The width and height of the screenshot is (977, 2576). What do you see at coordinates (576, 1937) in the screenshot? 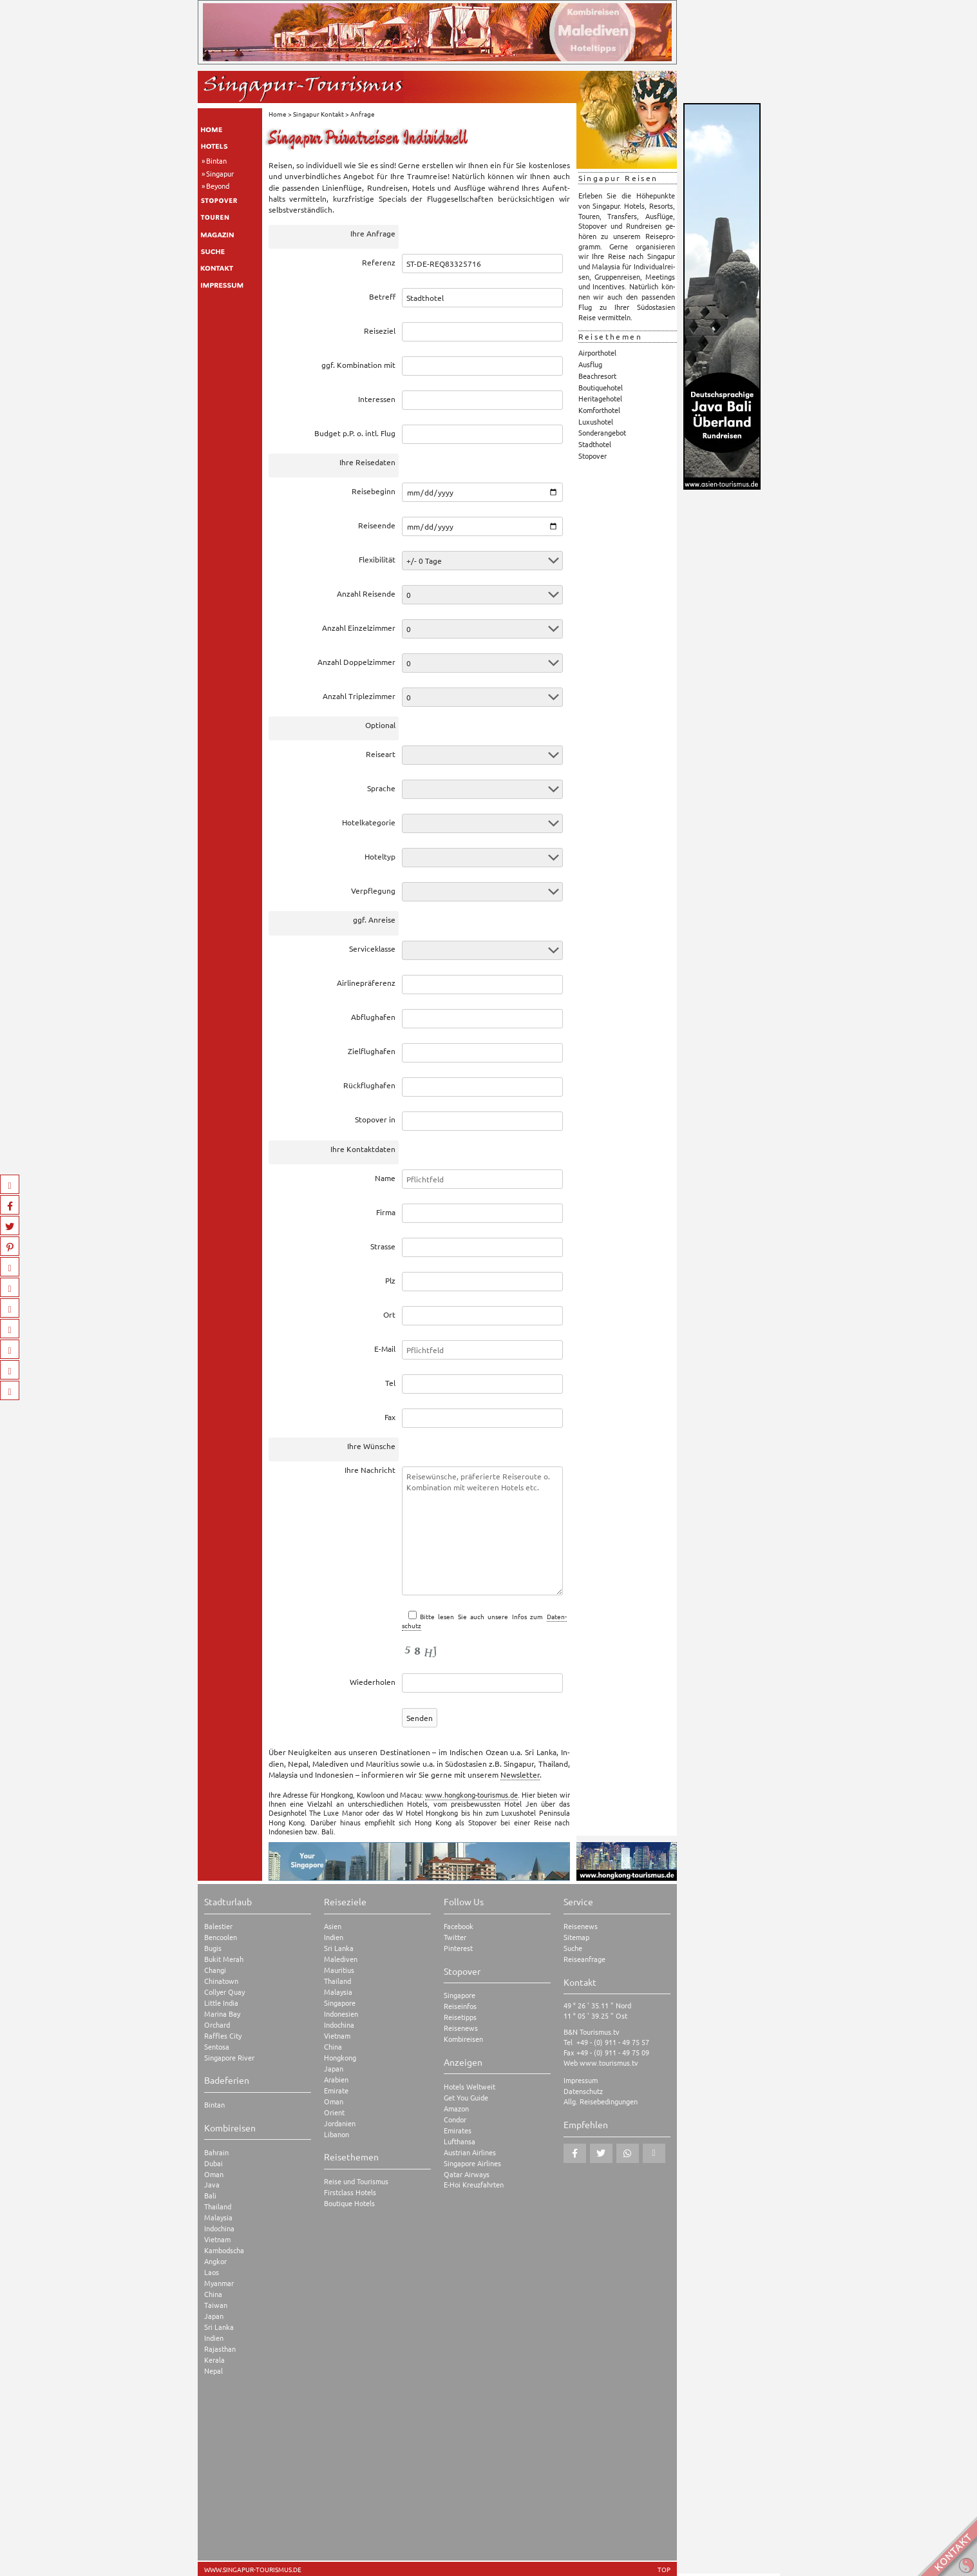
I see `Sitemap` at bounding box center [576, 1937].